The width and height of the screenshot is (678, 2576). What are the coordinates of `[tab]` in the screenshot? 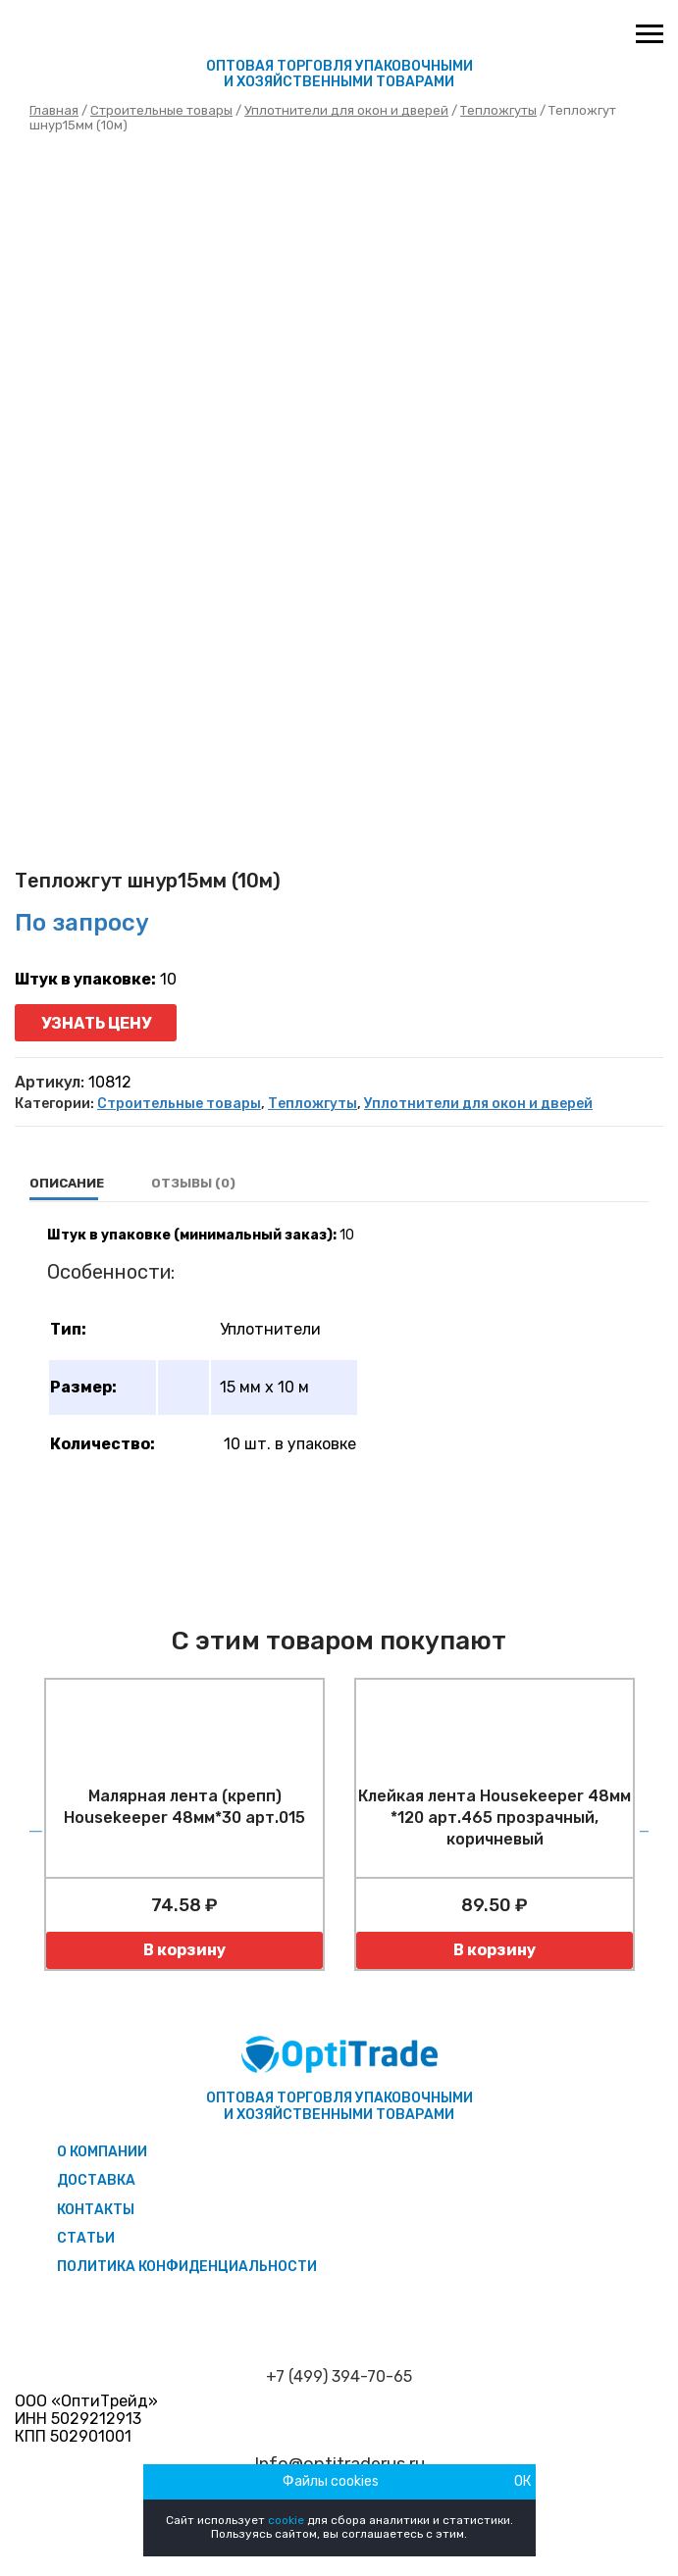 It's located at (66, 1183).